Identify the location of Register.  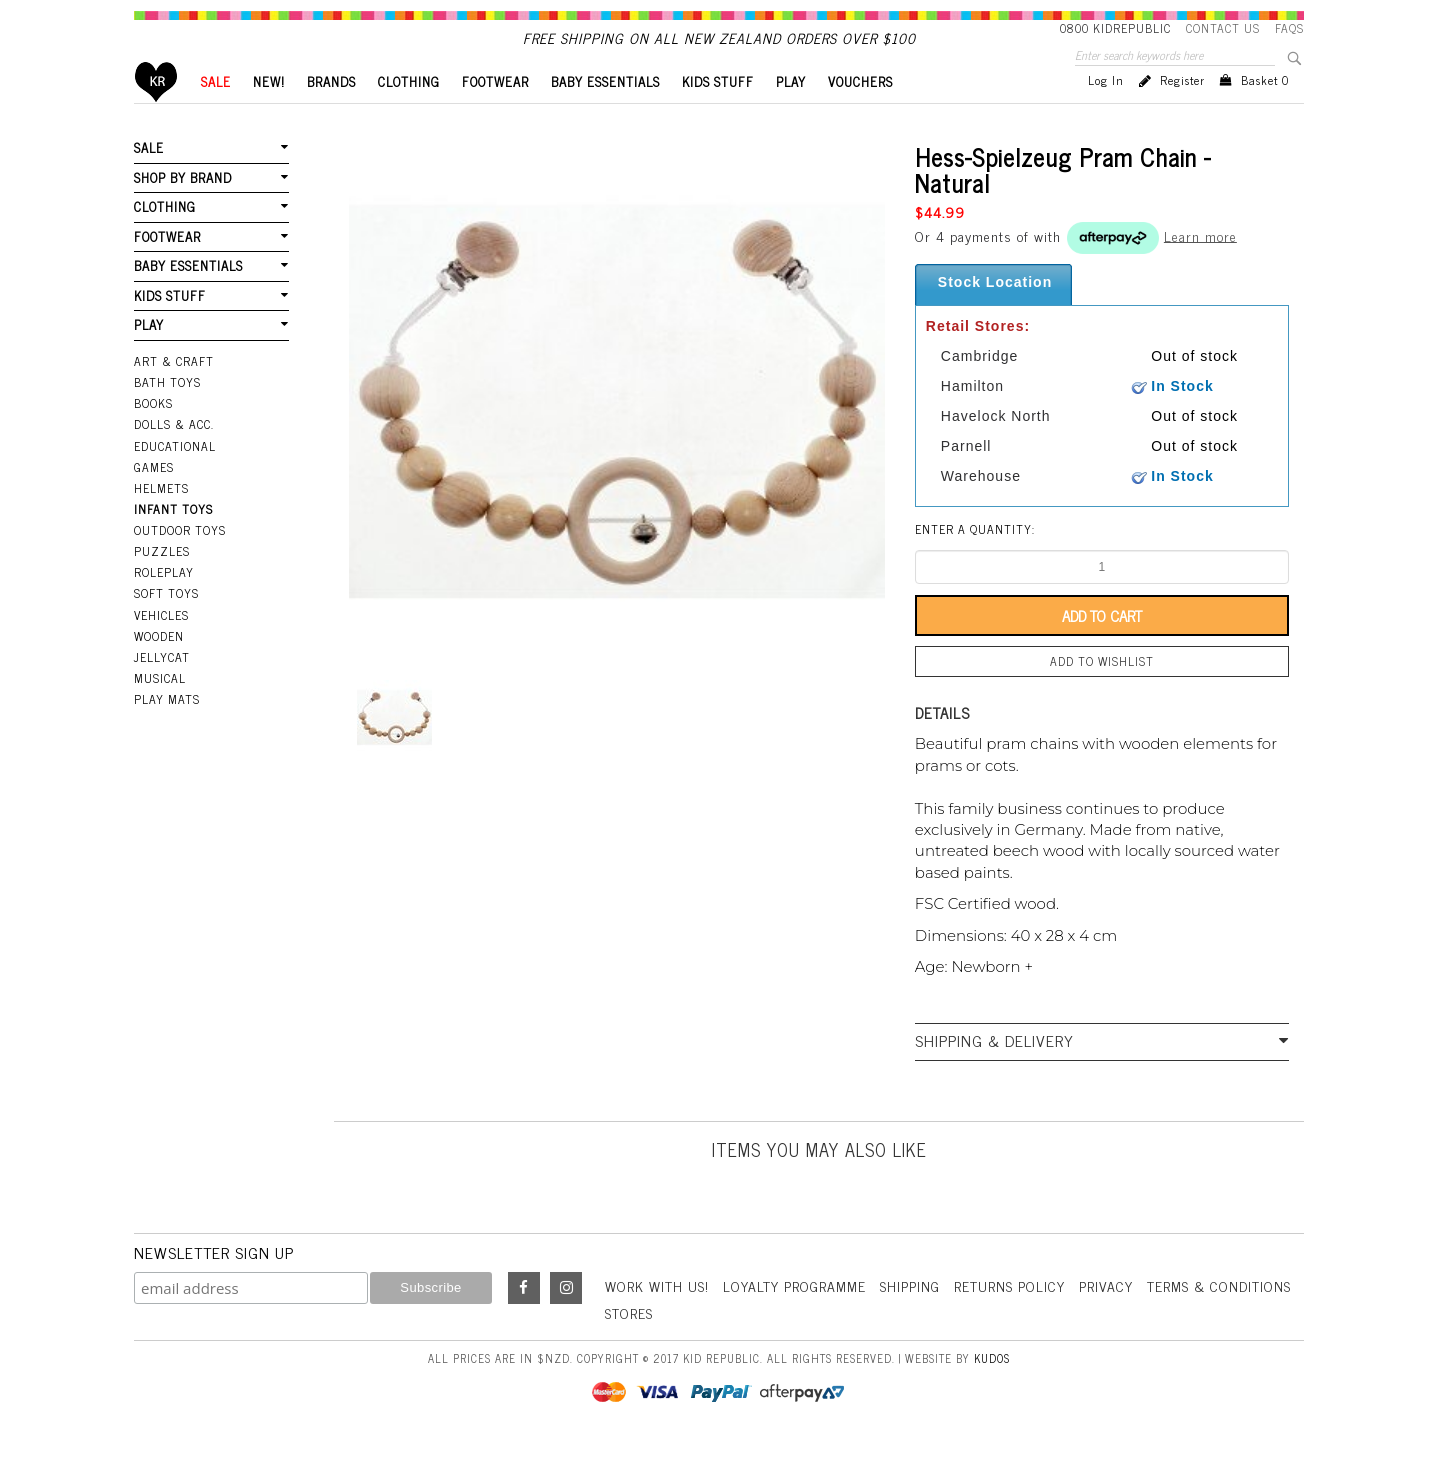
(1182, 114).